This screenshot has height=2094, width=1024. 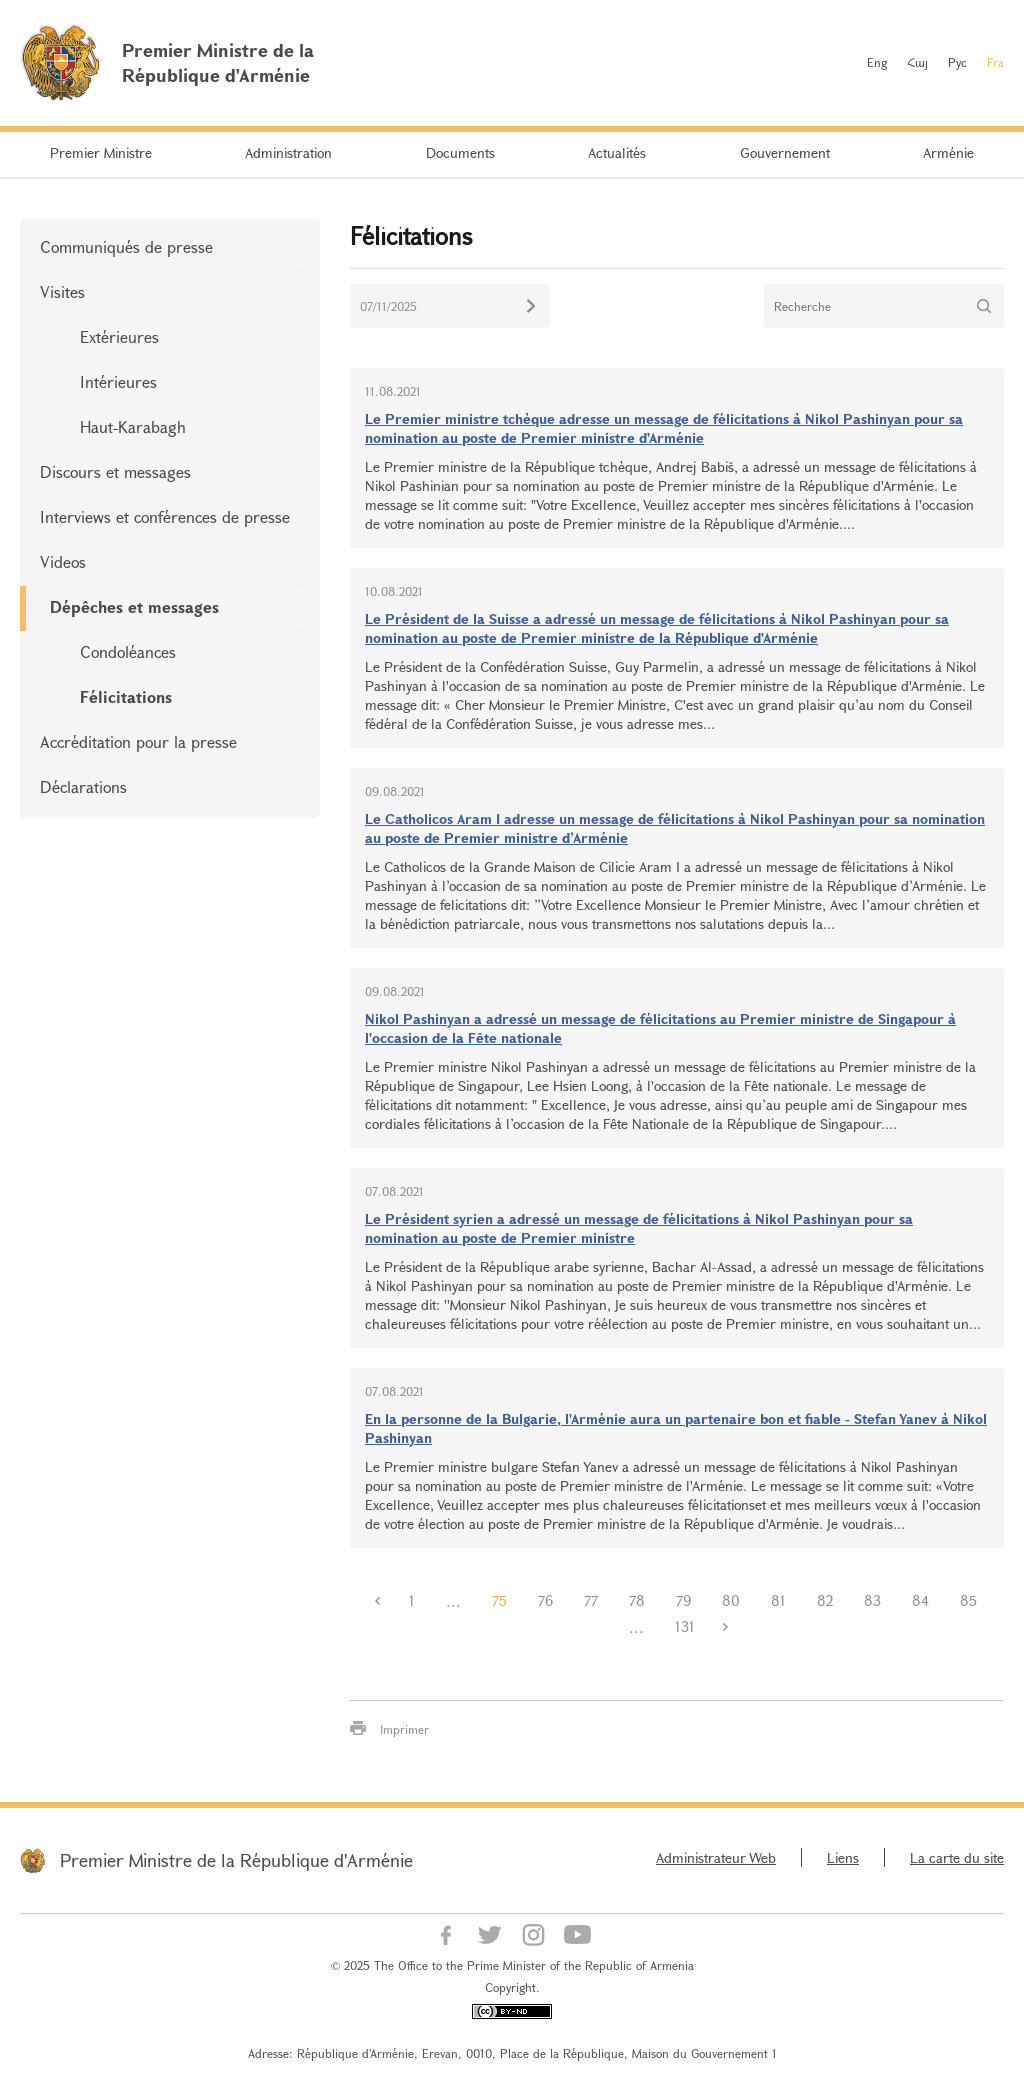 I want to click on Eng, so click(x=877, y=62).